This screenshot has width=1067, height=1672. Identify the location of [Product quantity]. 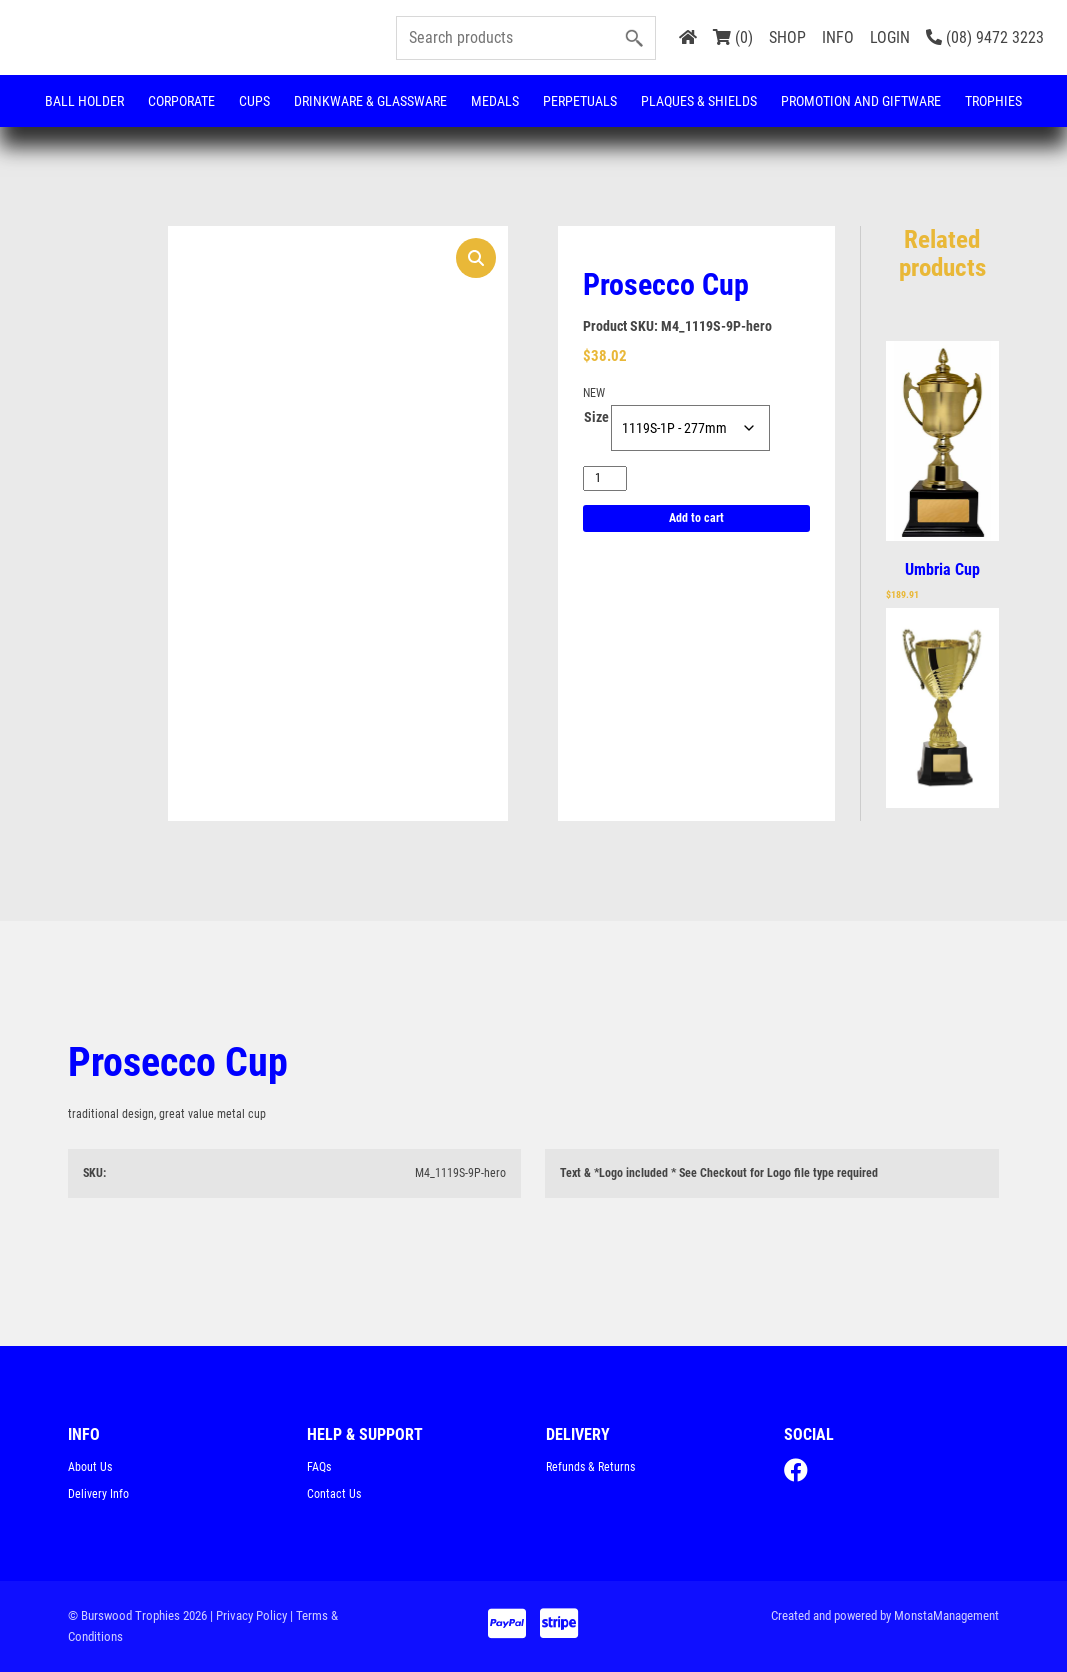
(605, 478).